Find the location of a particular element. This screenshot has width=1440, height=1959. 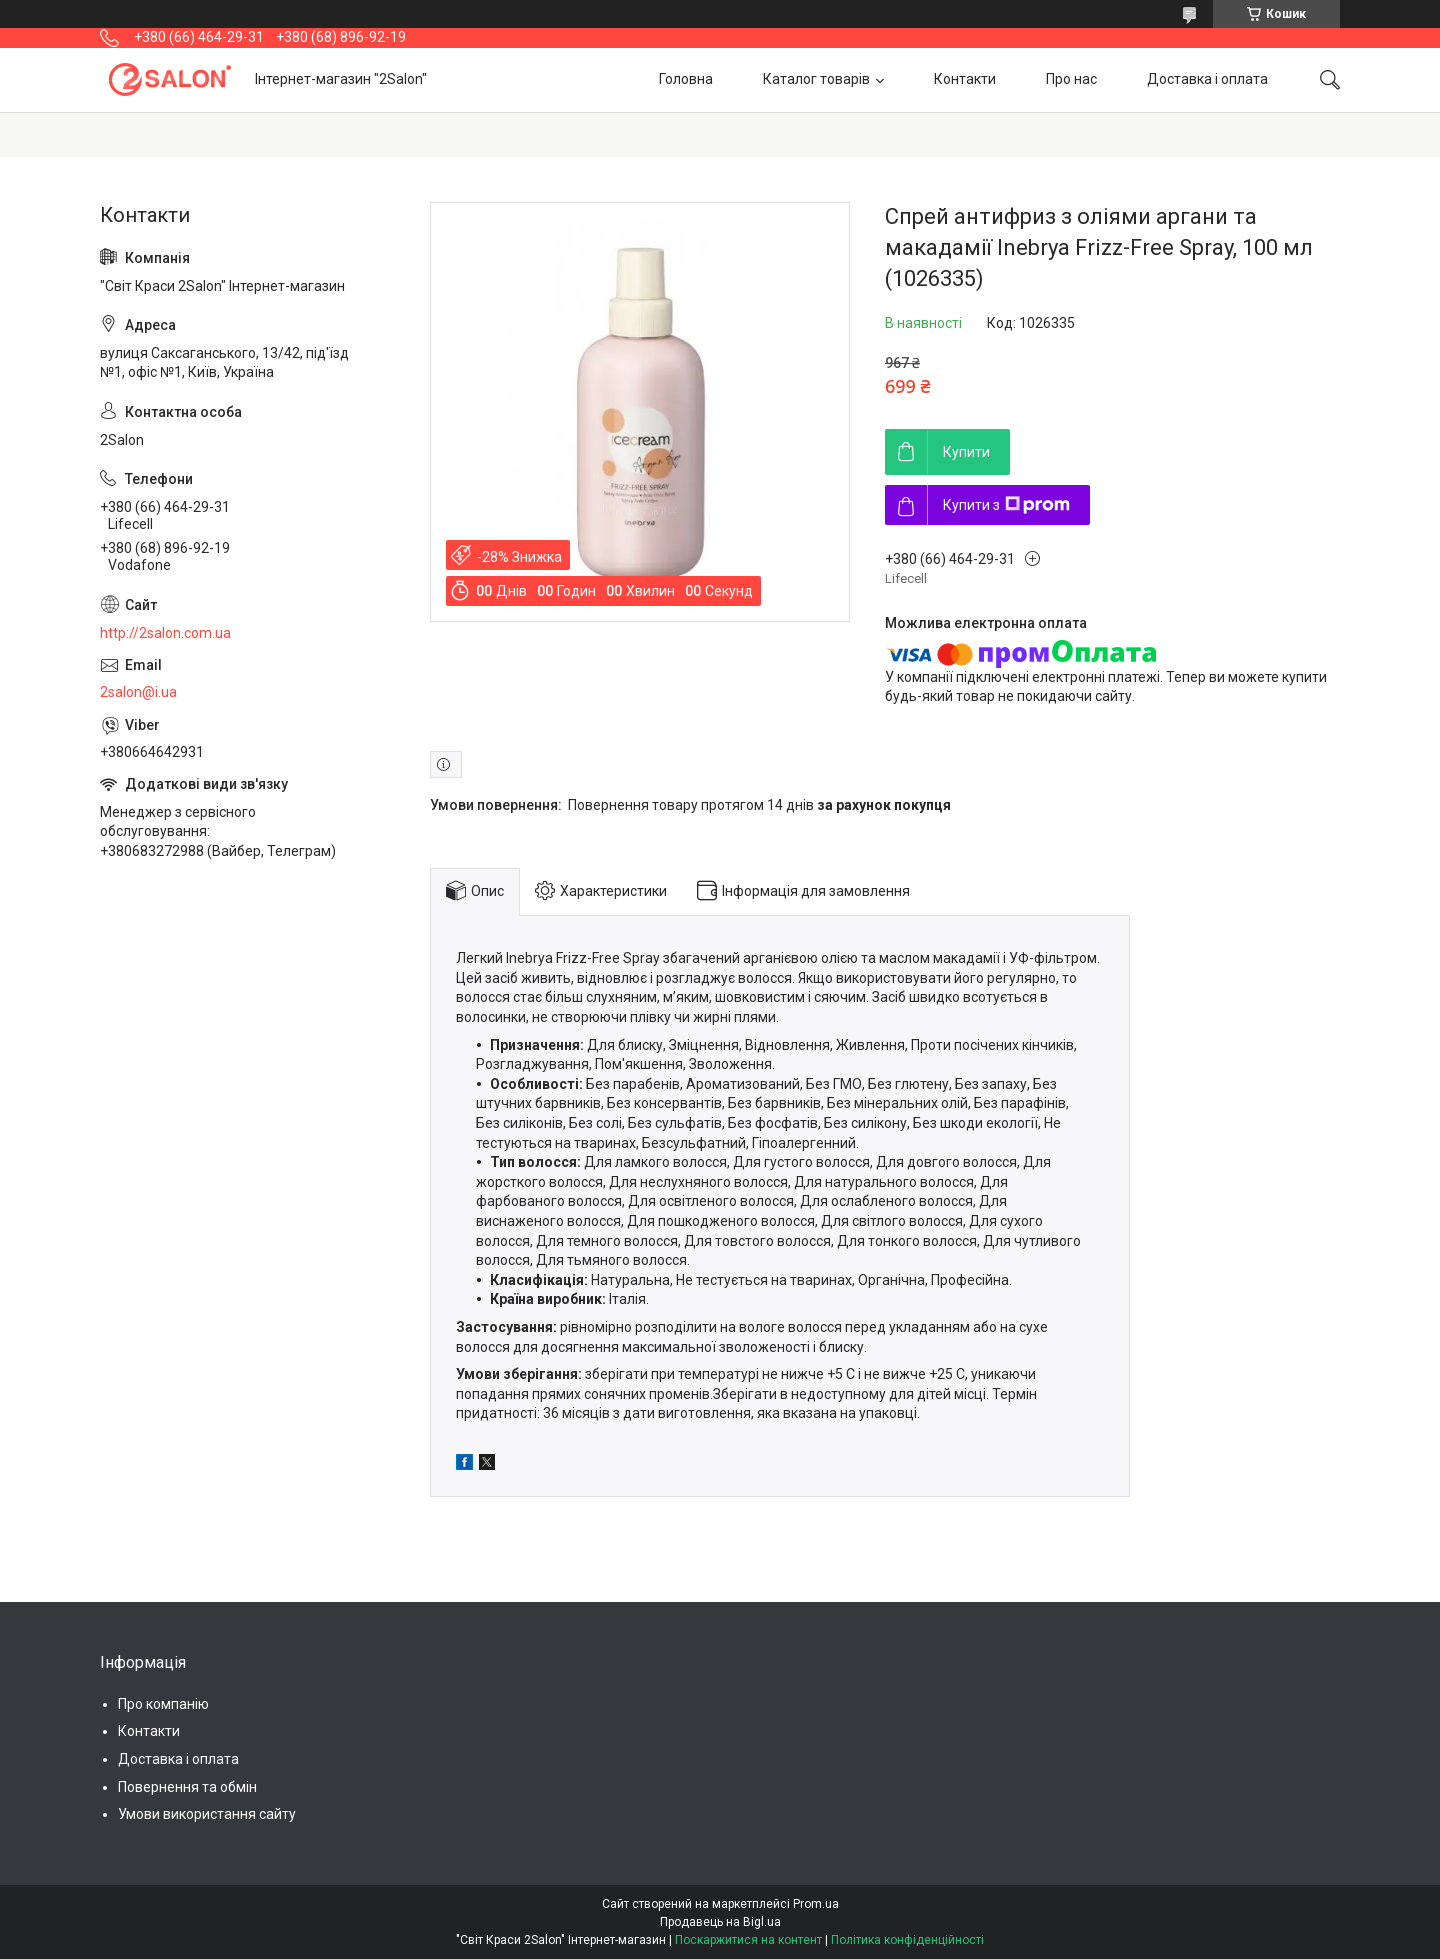

2salon@i.ua is located at coordinates (138, 692).